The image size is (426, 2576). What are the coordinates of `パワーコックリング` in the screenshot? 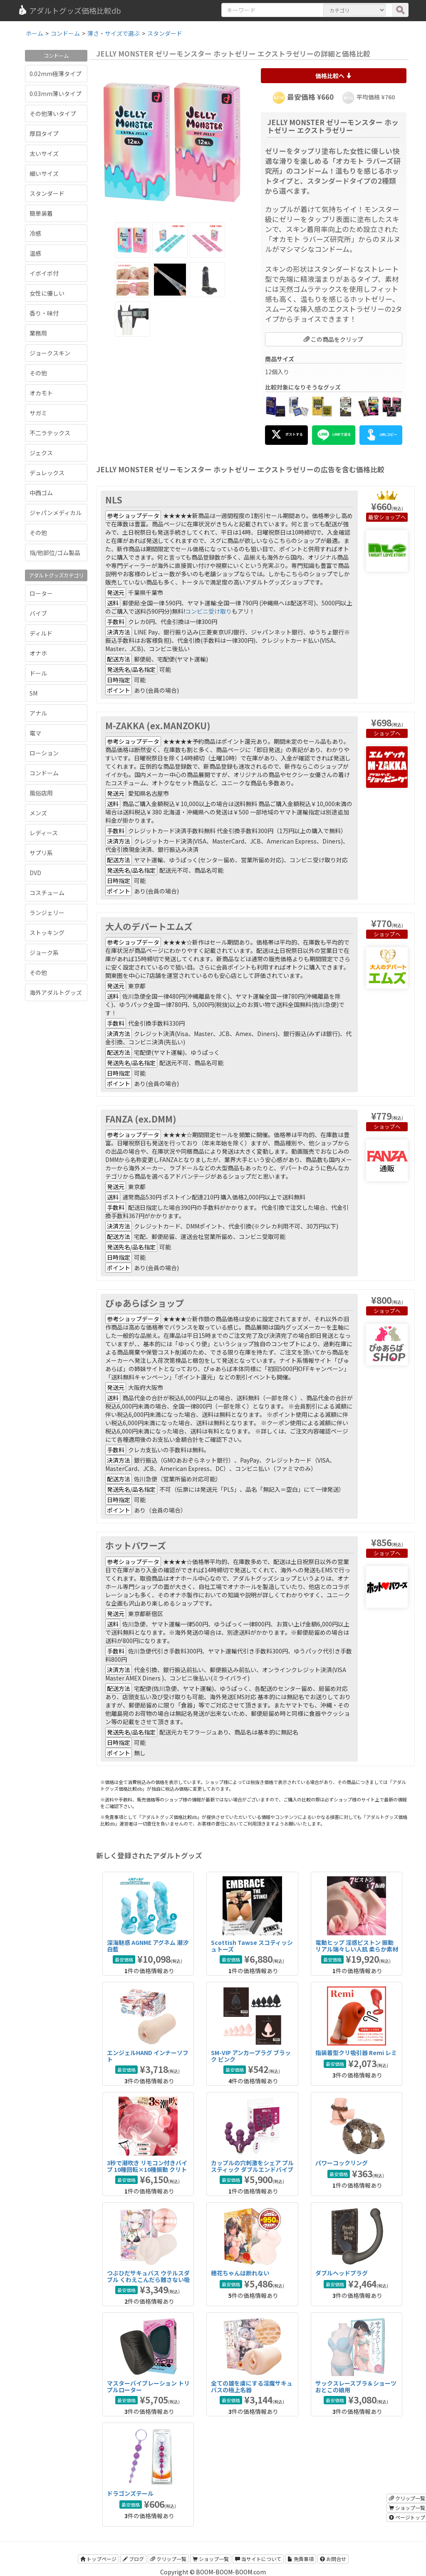 It's located at (341, 2163).